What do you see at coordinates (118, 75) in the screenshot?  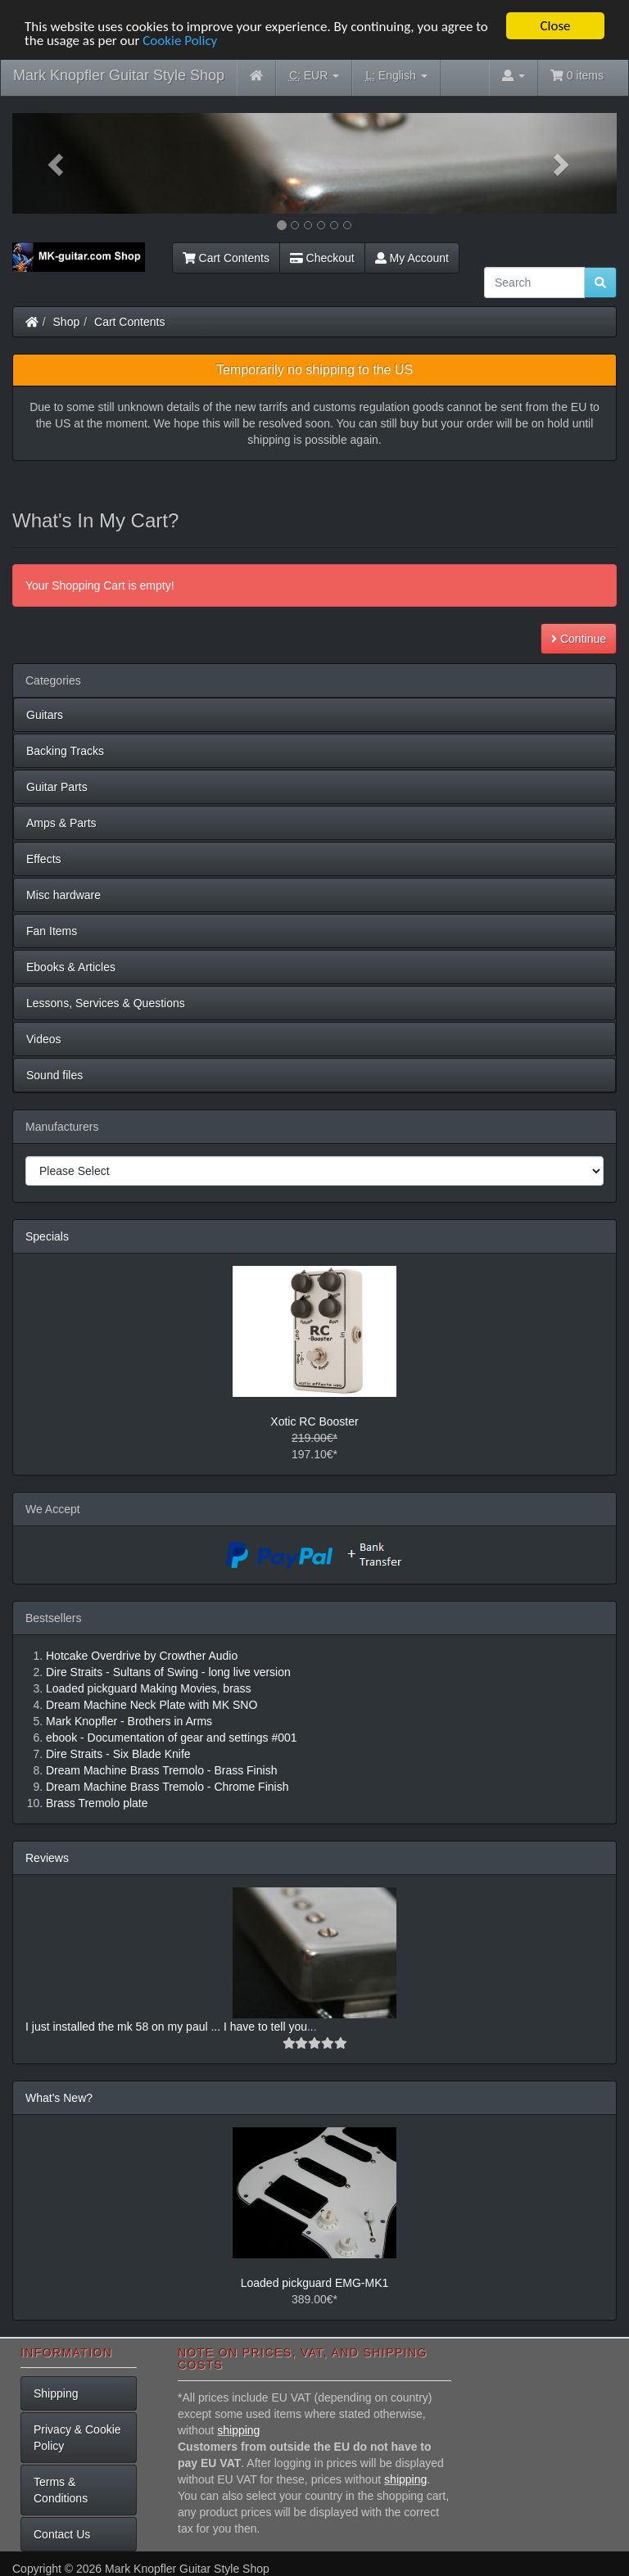 I see `Mark Knopfler Guitar Style Shop` at bounding box center [118, 75].